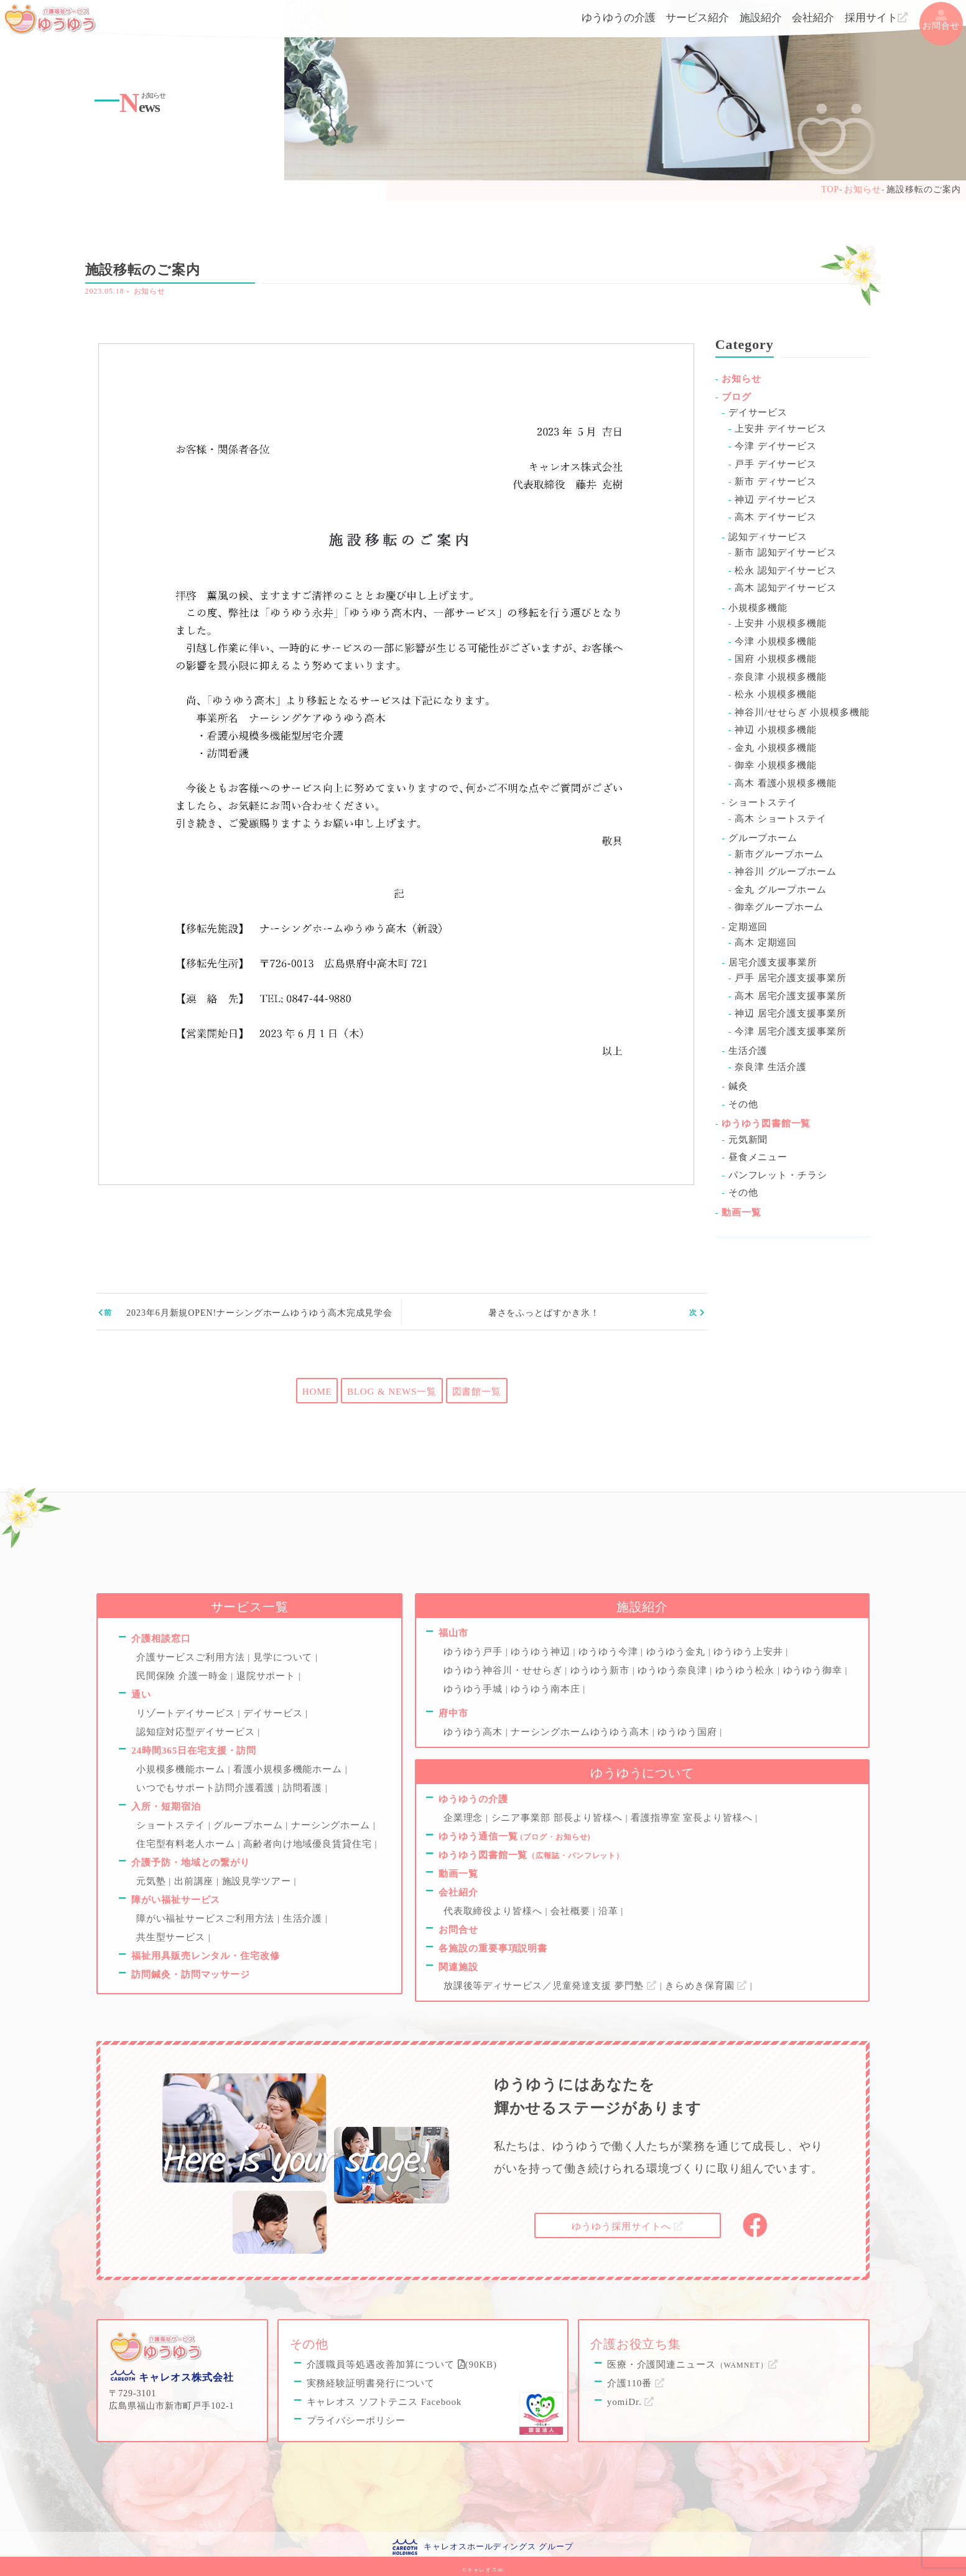  Describe the element at coordinates (267, 1676) in the screenshot. I see `退院サポート` at that location.